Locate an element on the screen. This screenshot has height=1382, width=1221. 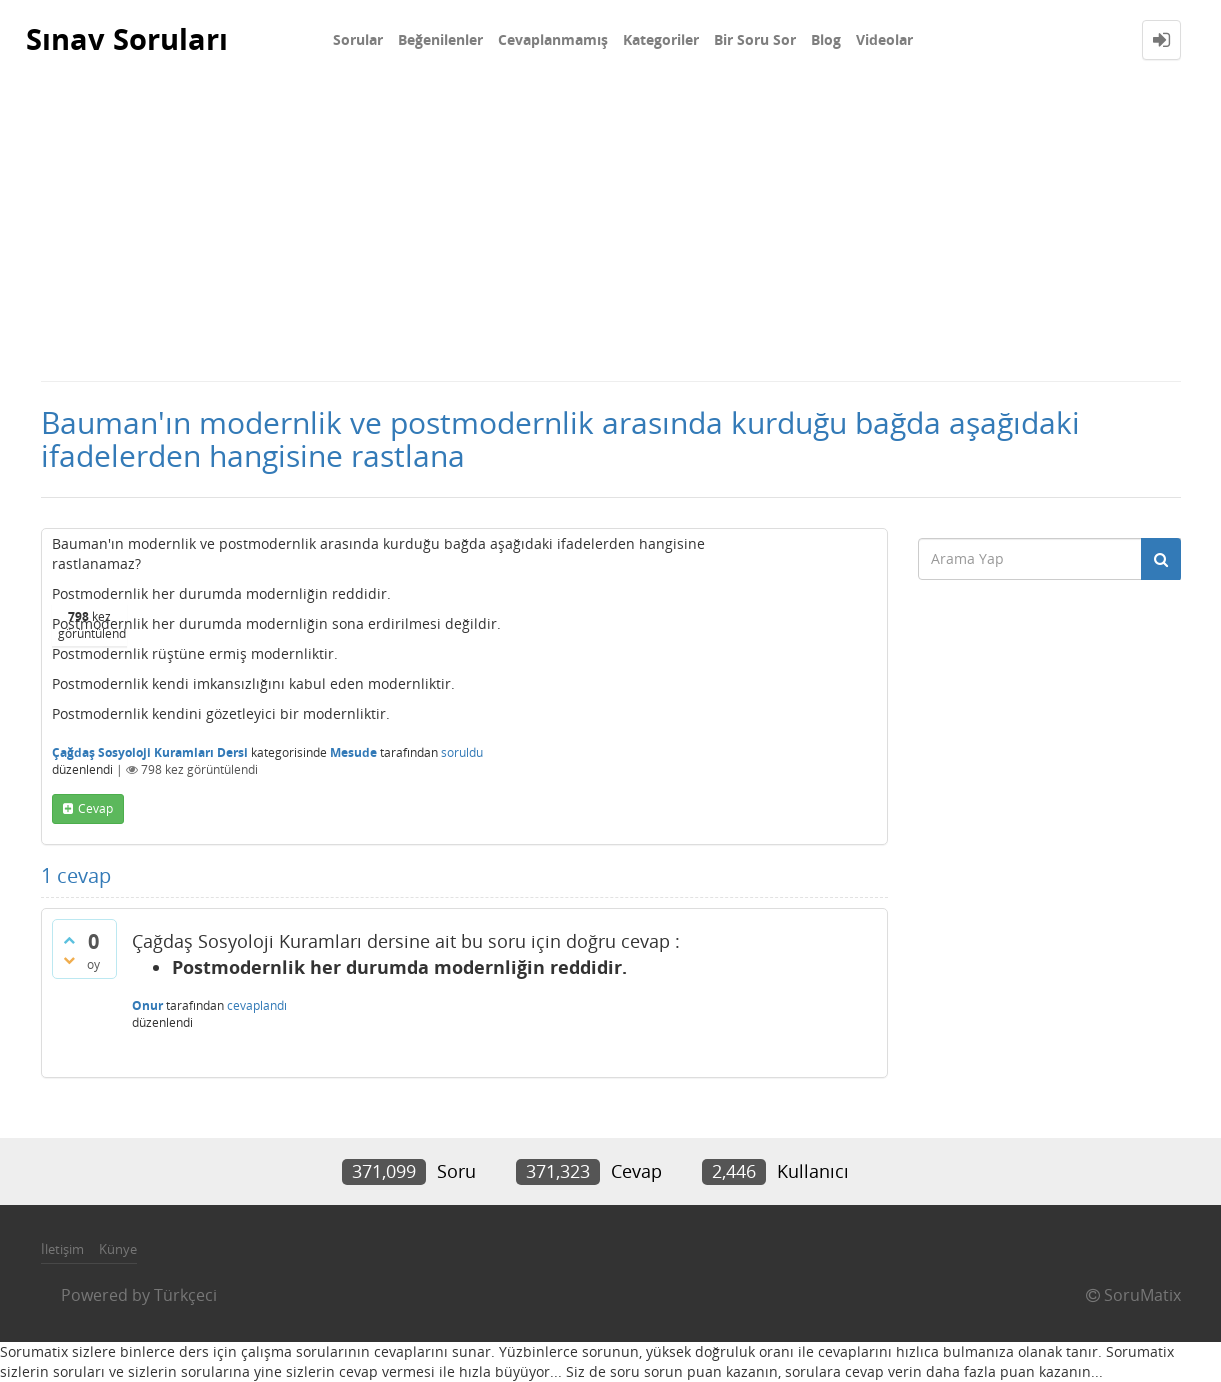
Künye is located at coordinates (118, 1249).